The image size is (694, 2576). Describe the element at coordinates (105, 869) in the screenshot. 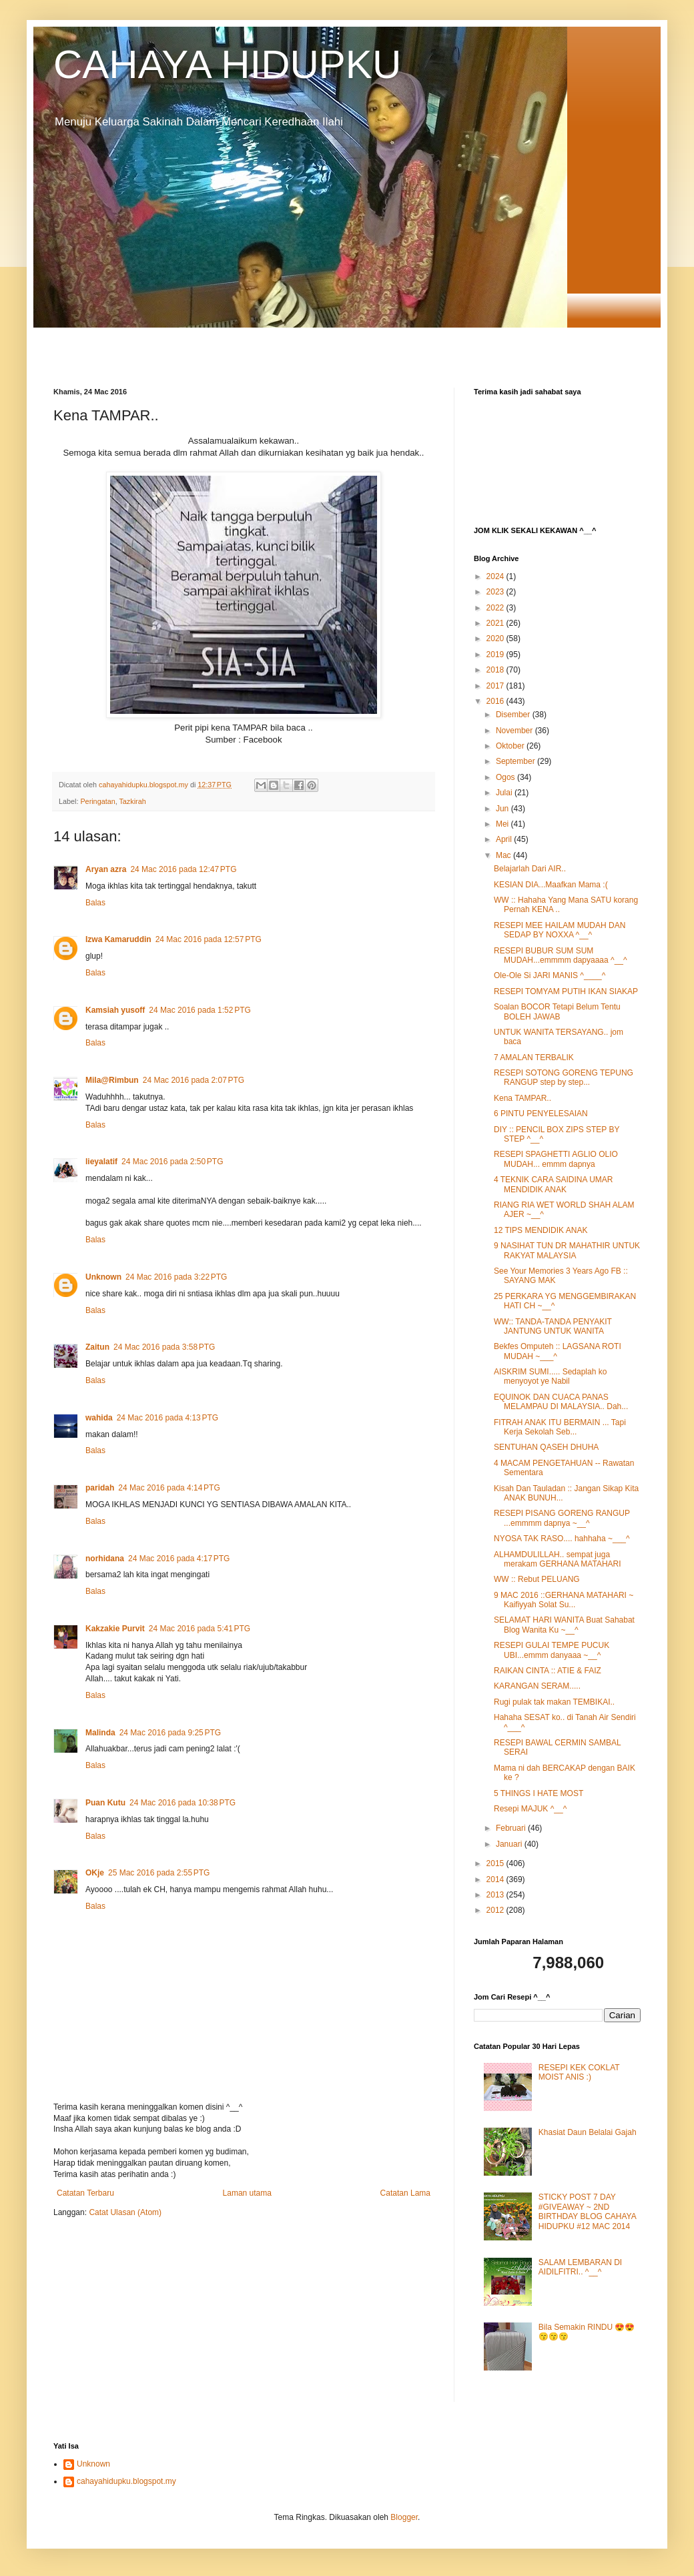

I see `Aryan azra` at that location.